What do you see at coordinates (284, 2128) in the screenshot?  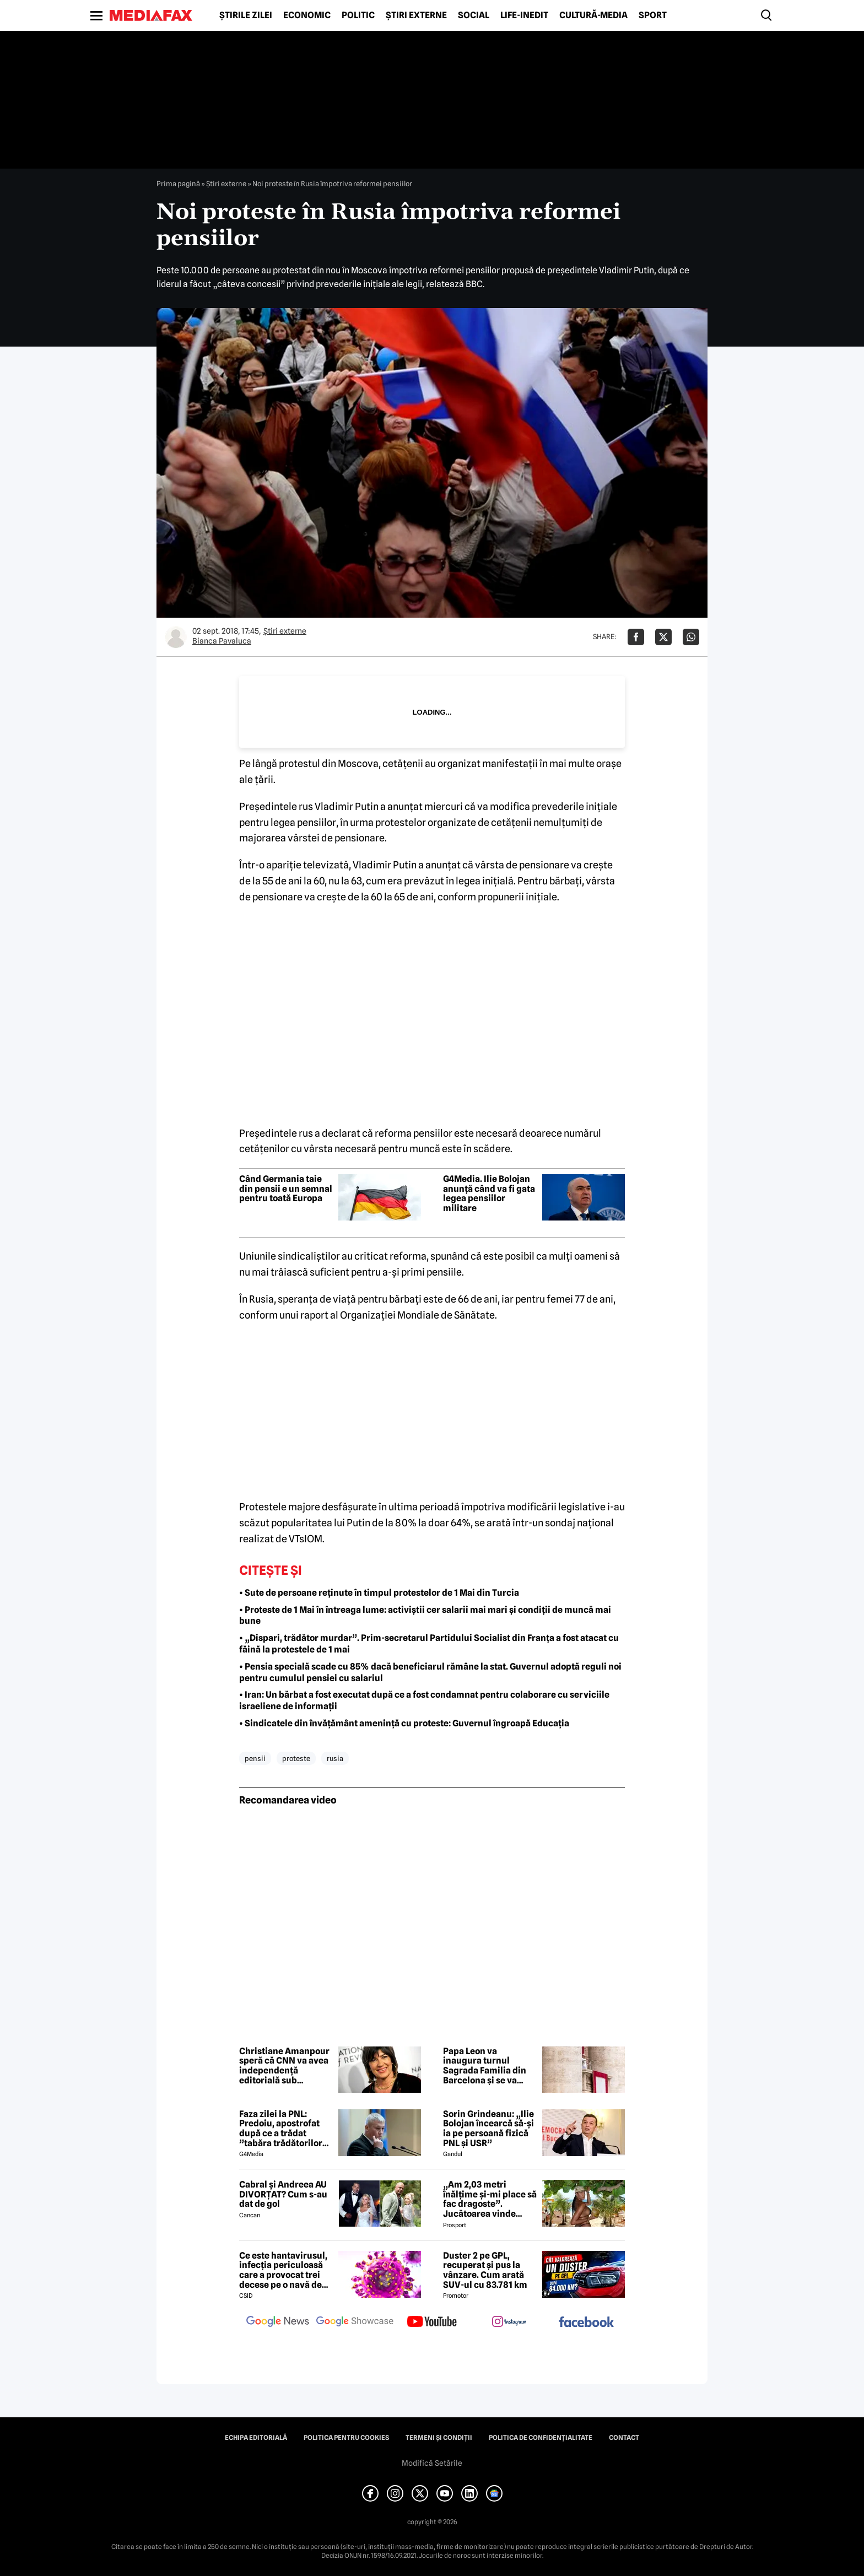 I see `Faza zilei la PNL: Predoiu, apostrofat după ce a trădat ”tabăra trădătorilor”: Cătălin, ce faaaaci?` at bounding box center [284, 2128].